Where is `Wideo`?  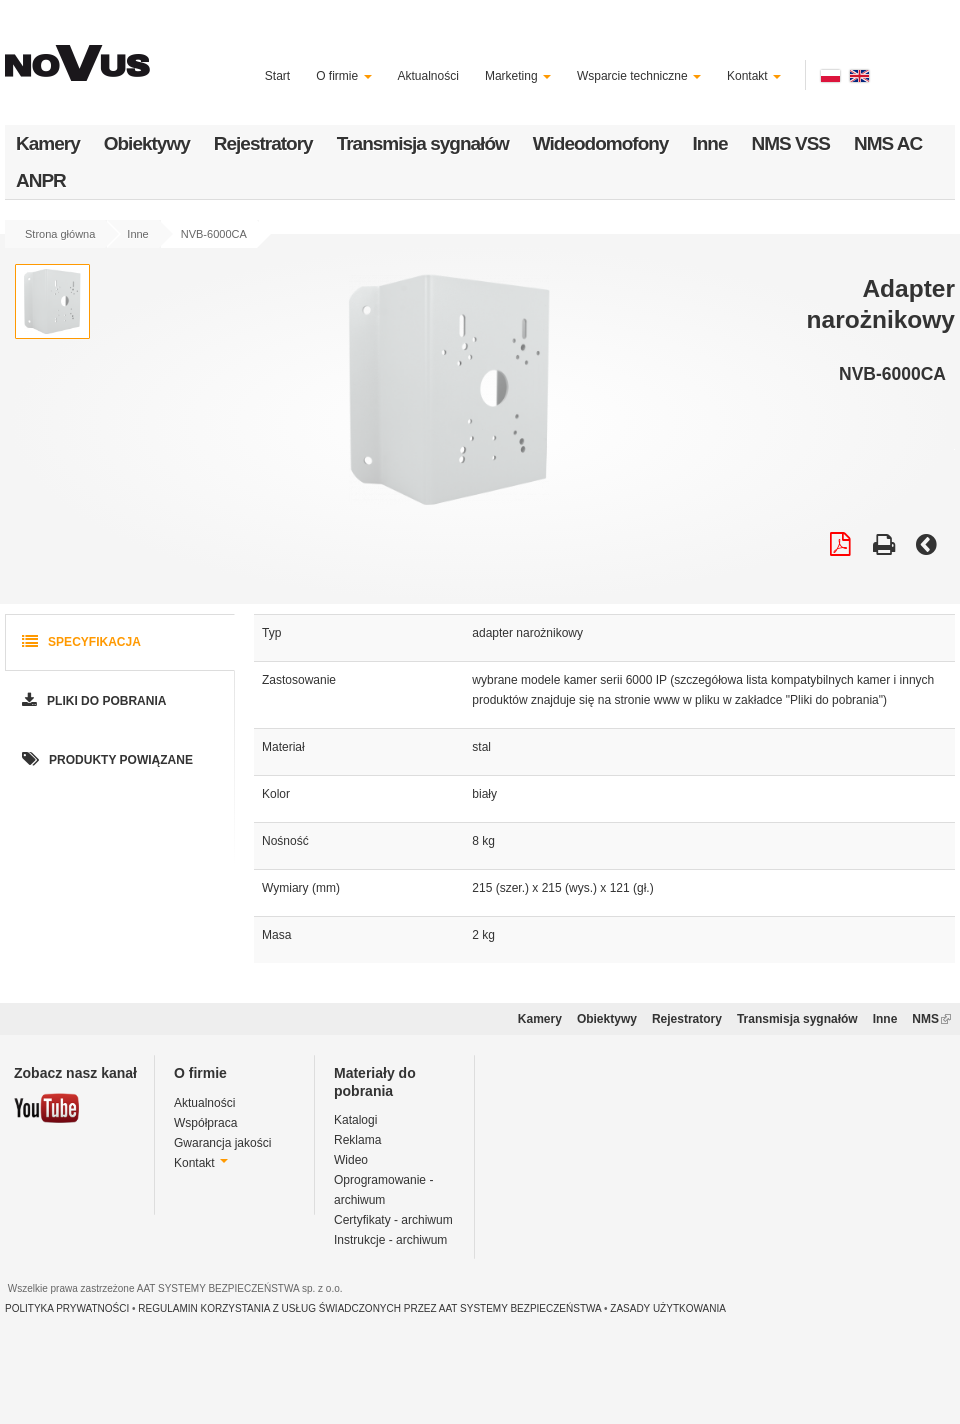 Wideo is located at coordinates (351, 1160).